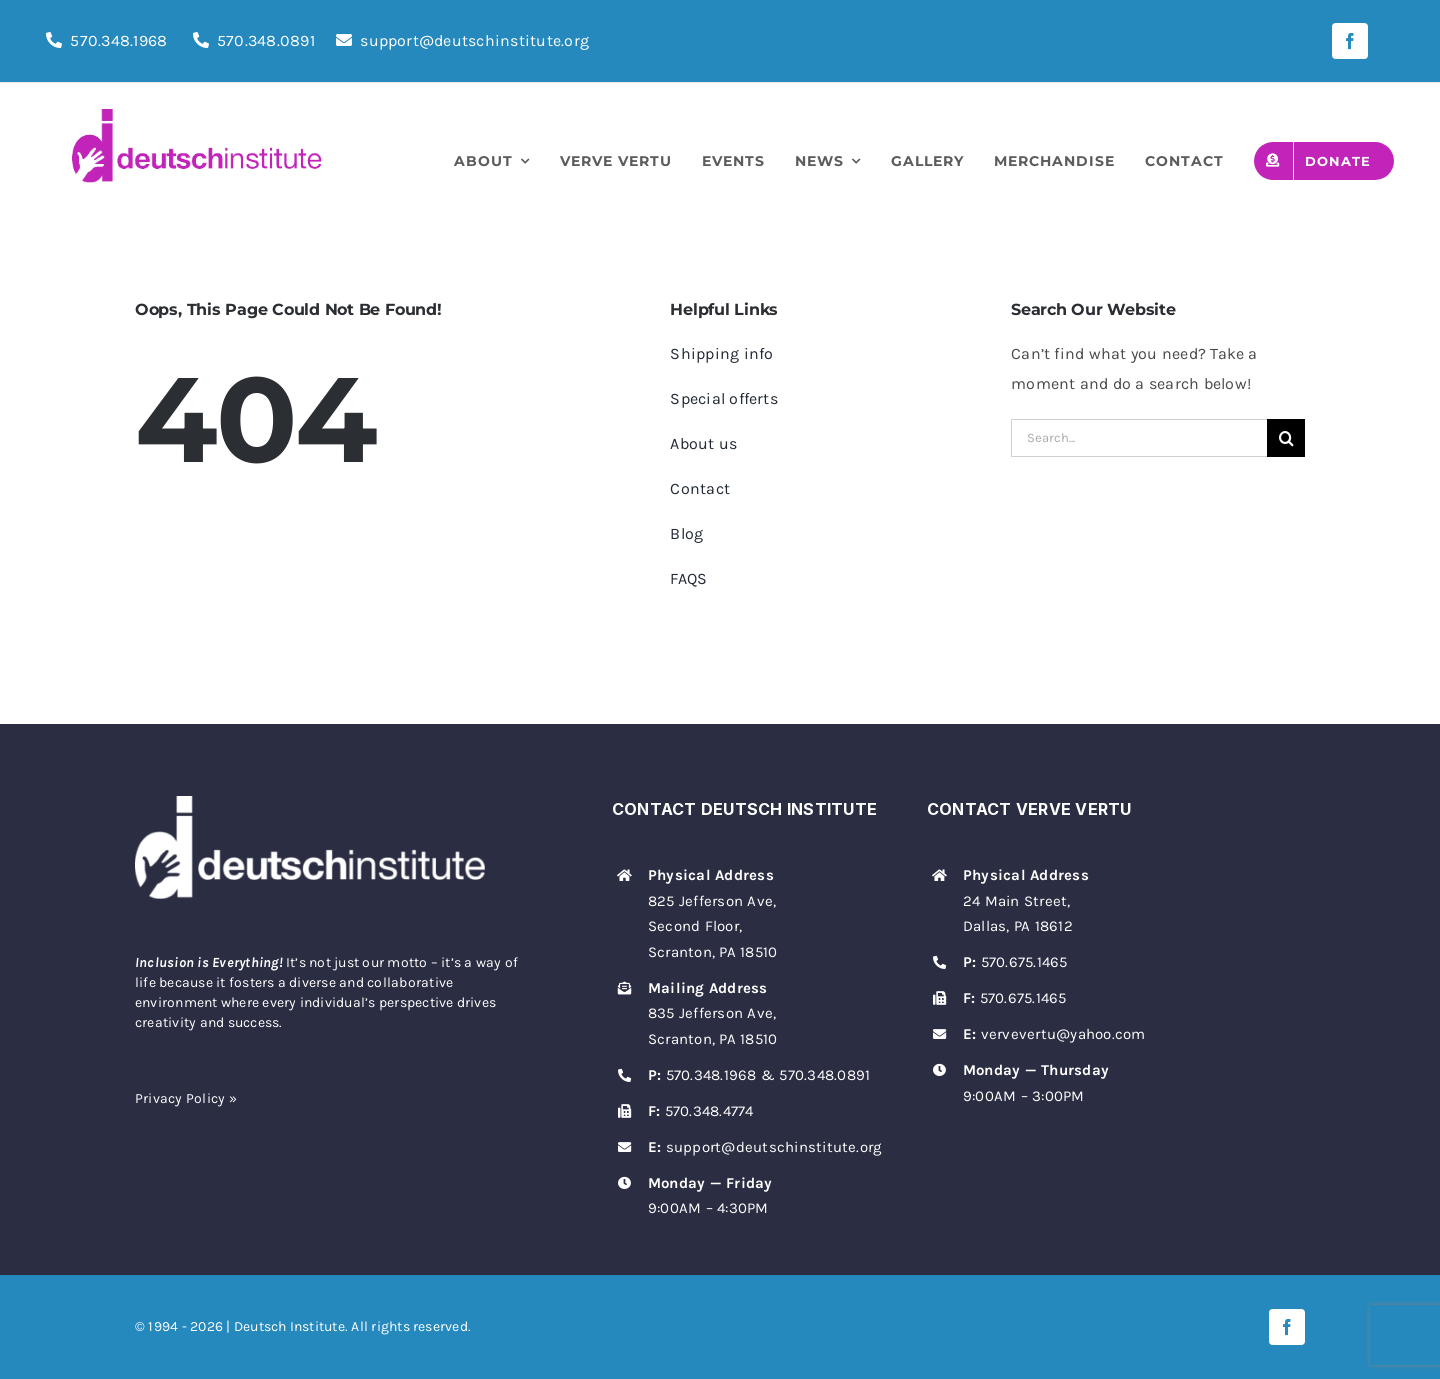 This screenshot has height=1379, width=1440. I want to click on [Search], so click(1286, 438).